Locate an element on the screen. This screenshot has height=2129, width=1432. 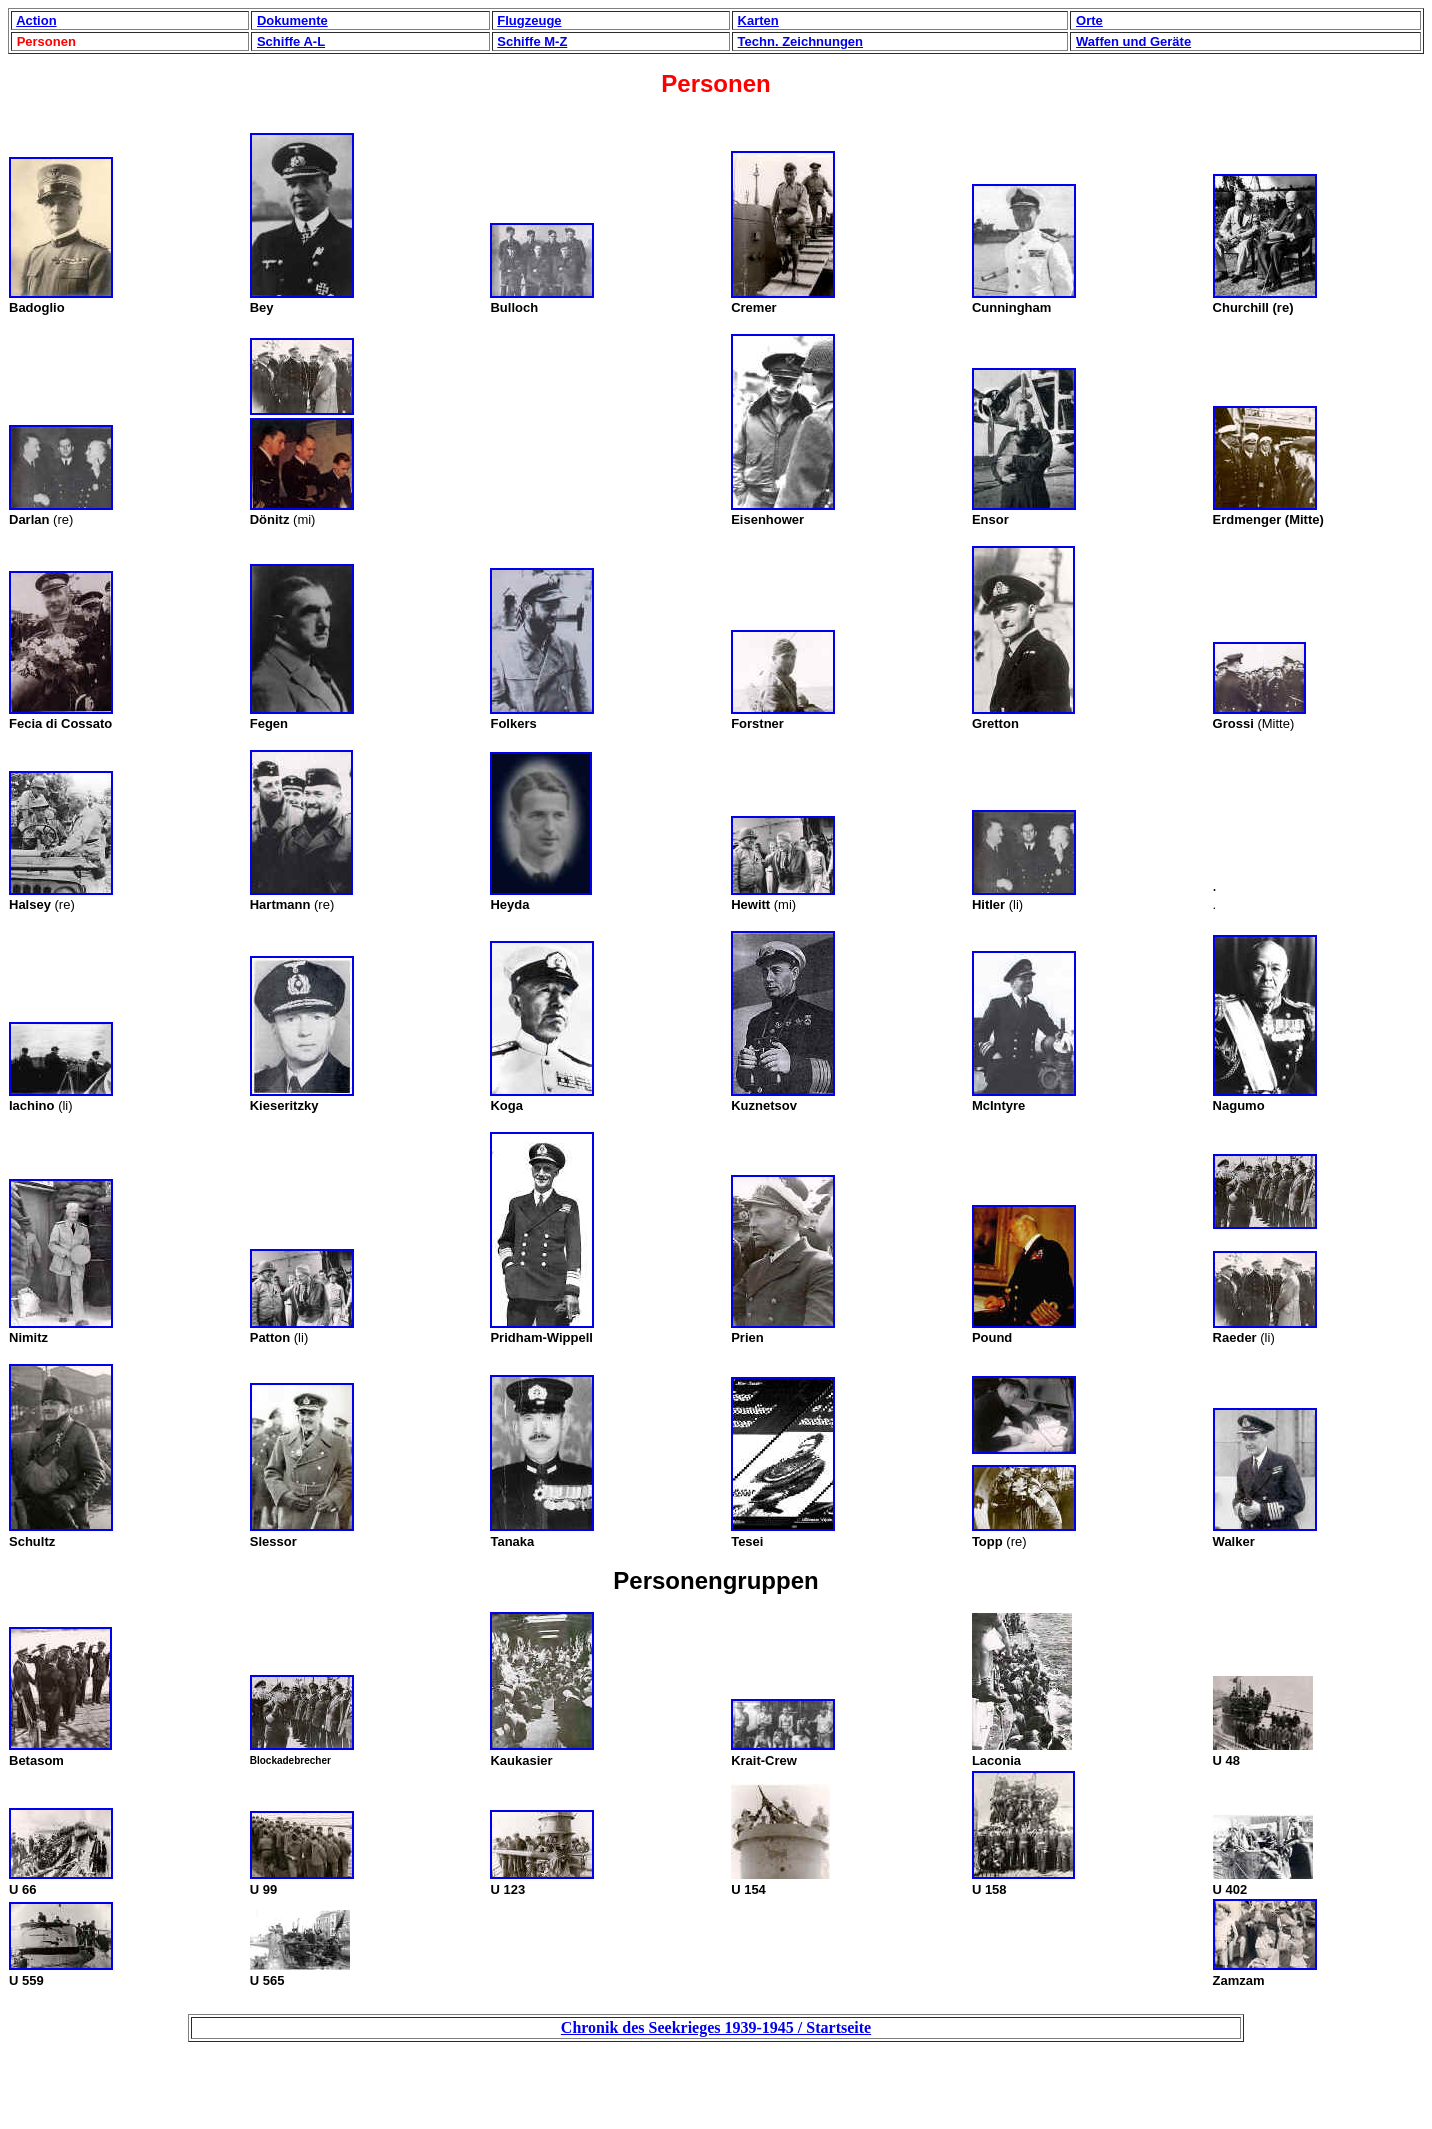
Schiffe M-Z is located at coordinates (532, 41).